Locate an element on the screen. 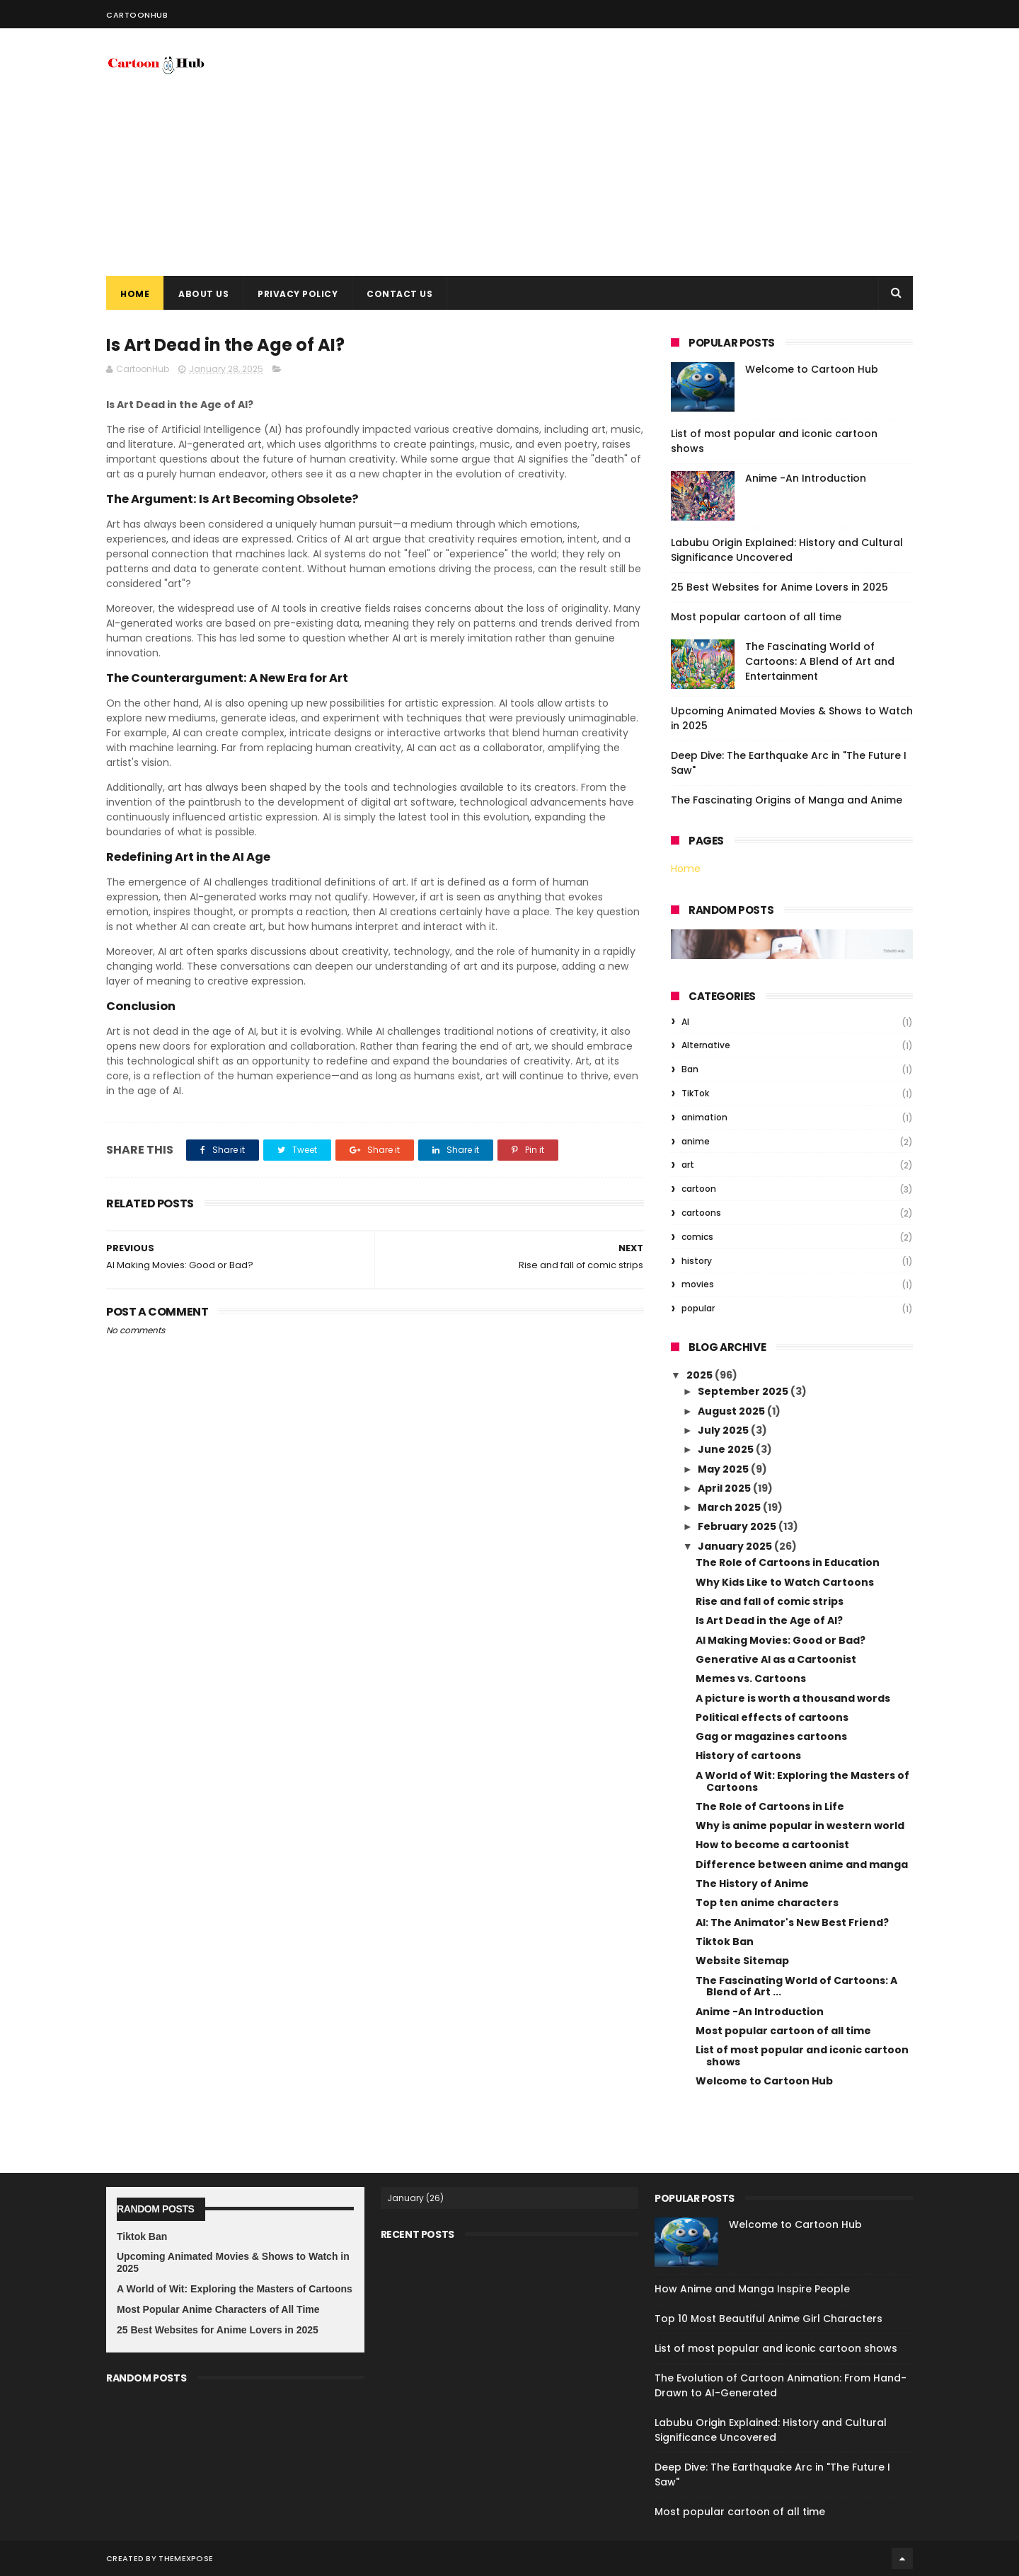 The height and width of the screenshot is (2576, 1019). Ban is located at coordinates (689, 1069).